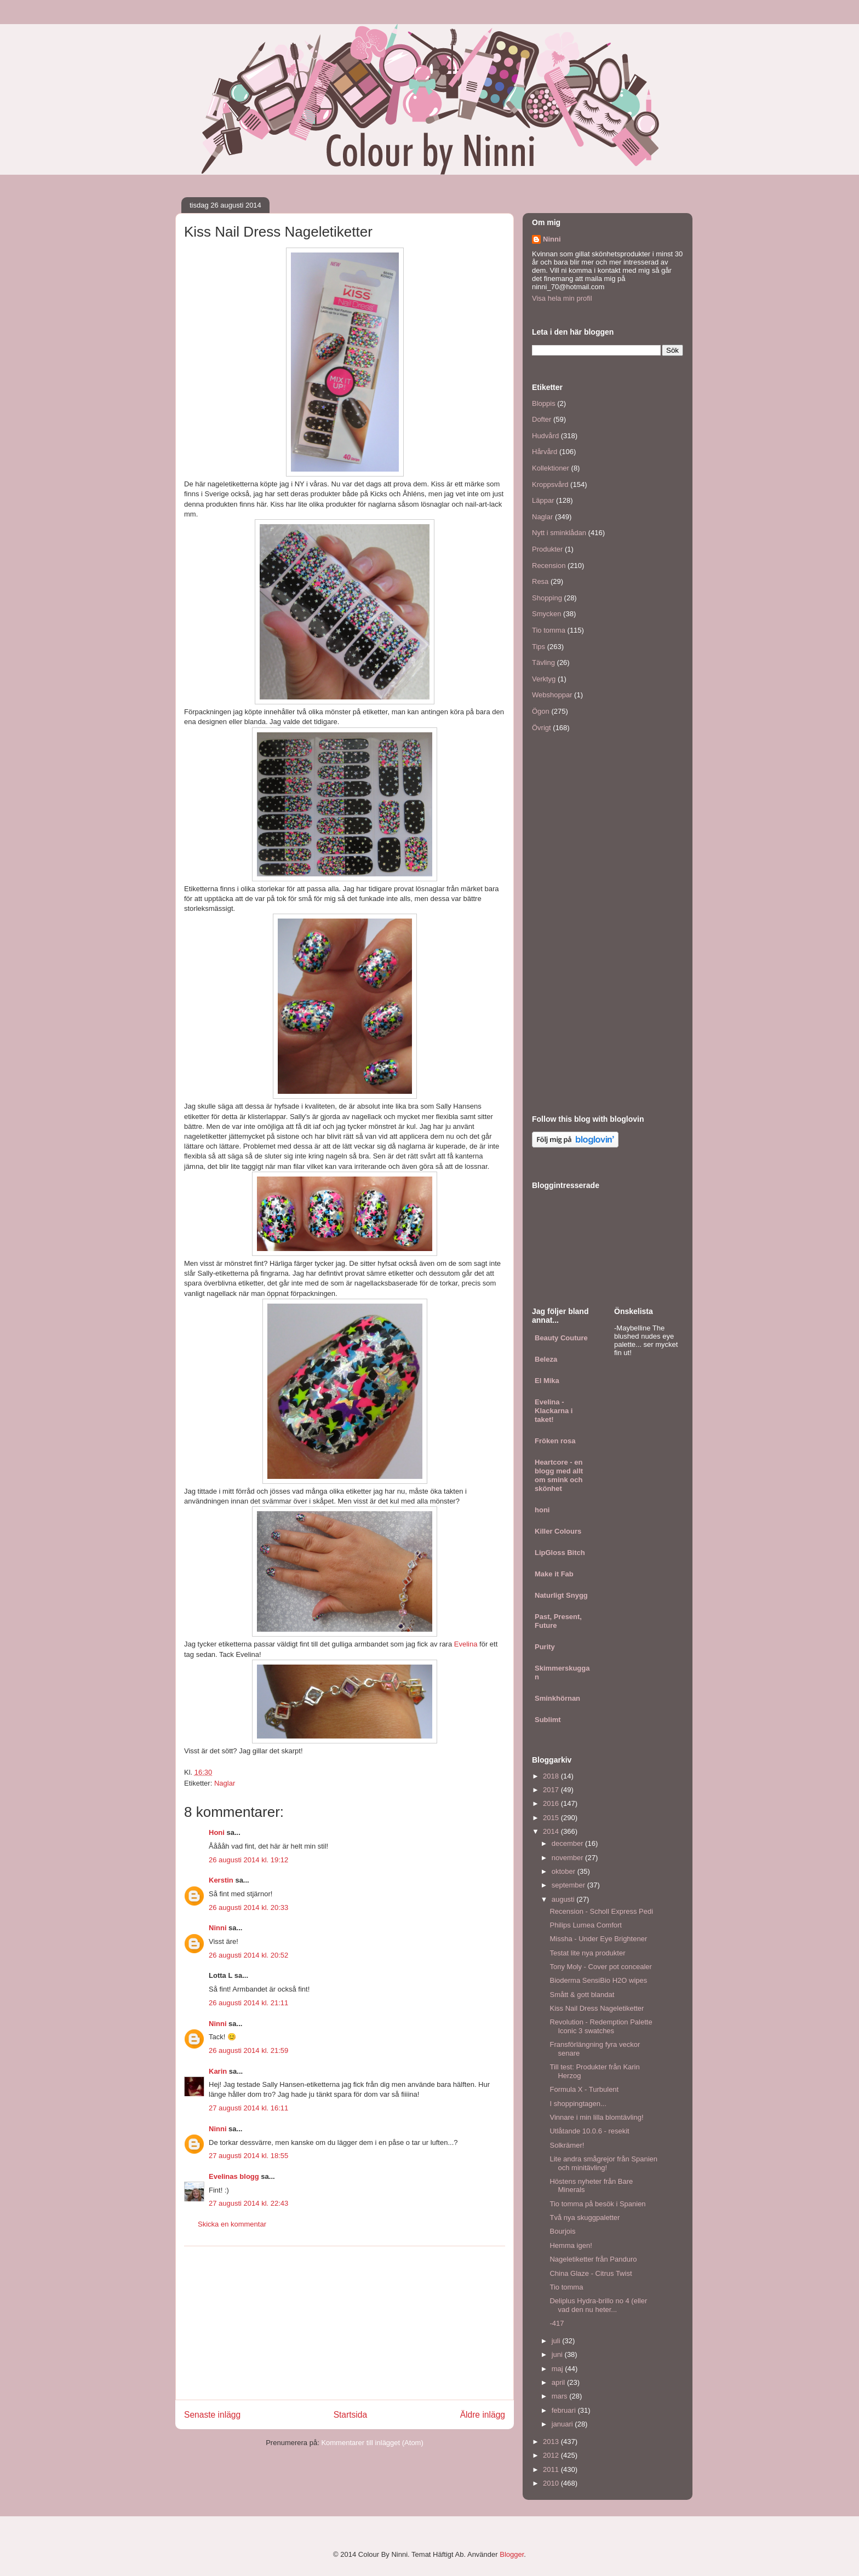 The image size is (859, 2576). I want to click on 26 augusti 2014 kl. 20:52, so click(248, 1955).